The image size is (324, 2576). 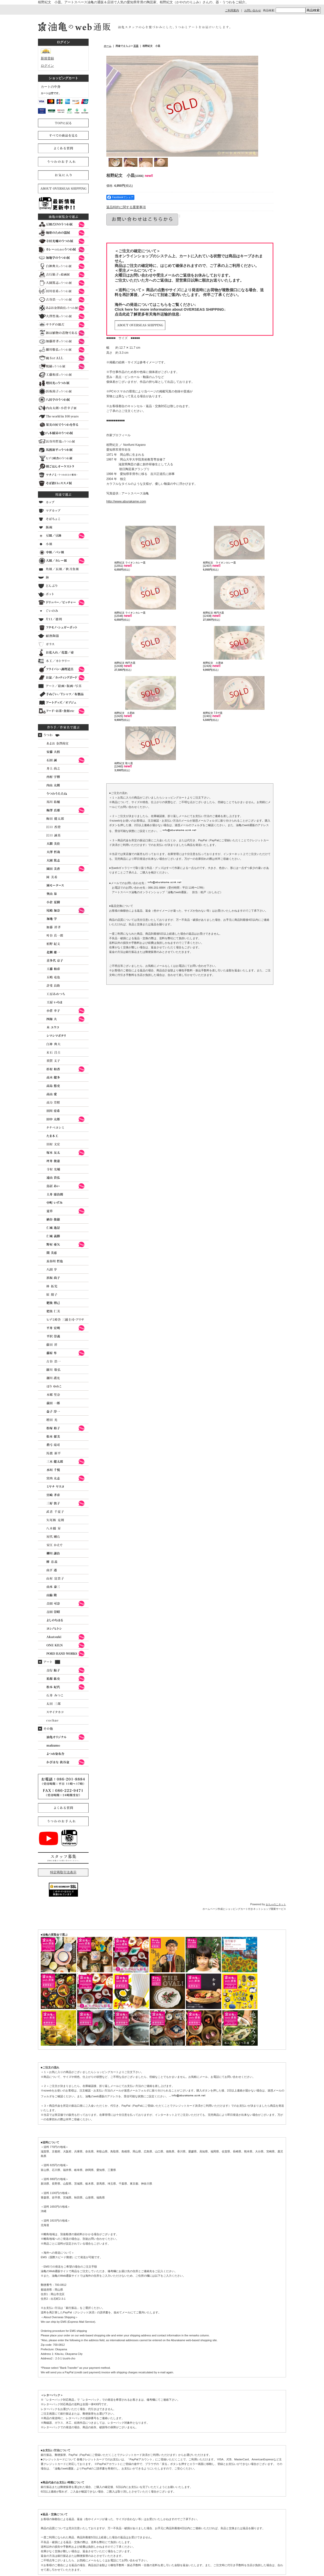 I want to click on ホーム, so click(x=107, y=46).